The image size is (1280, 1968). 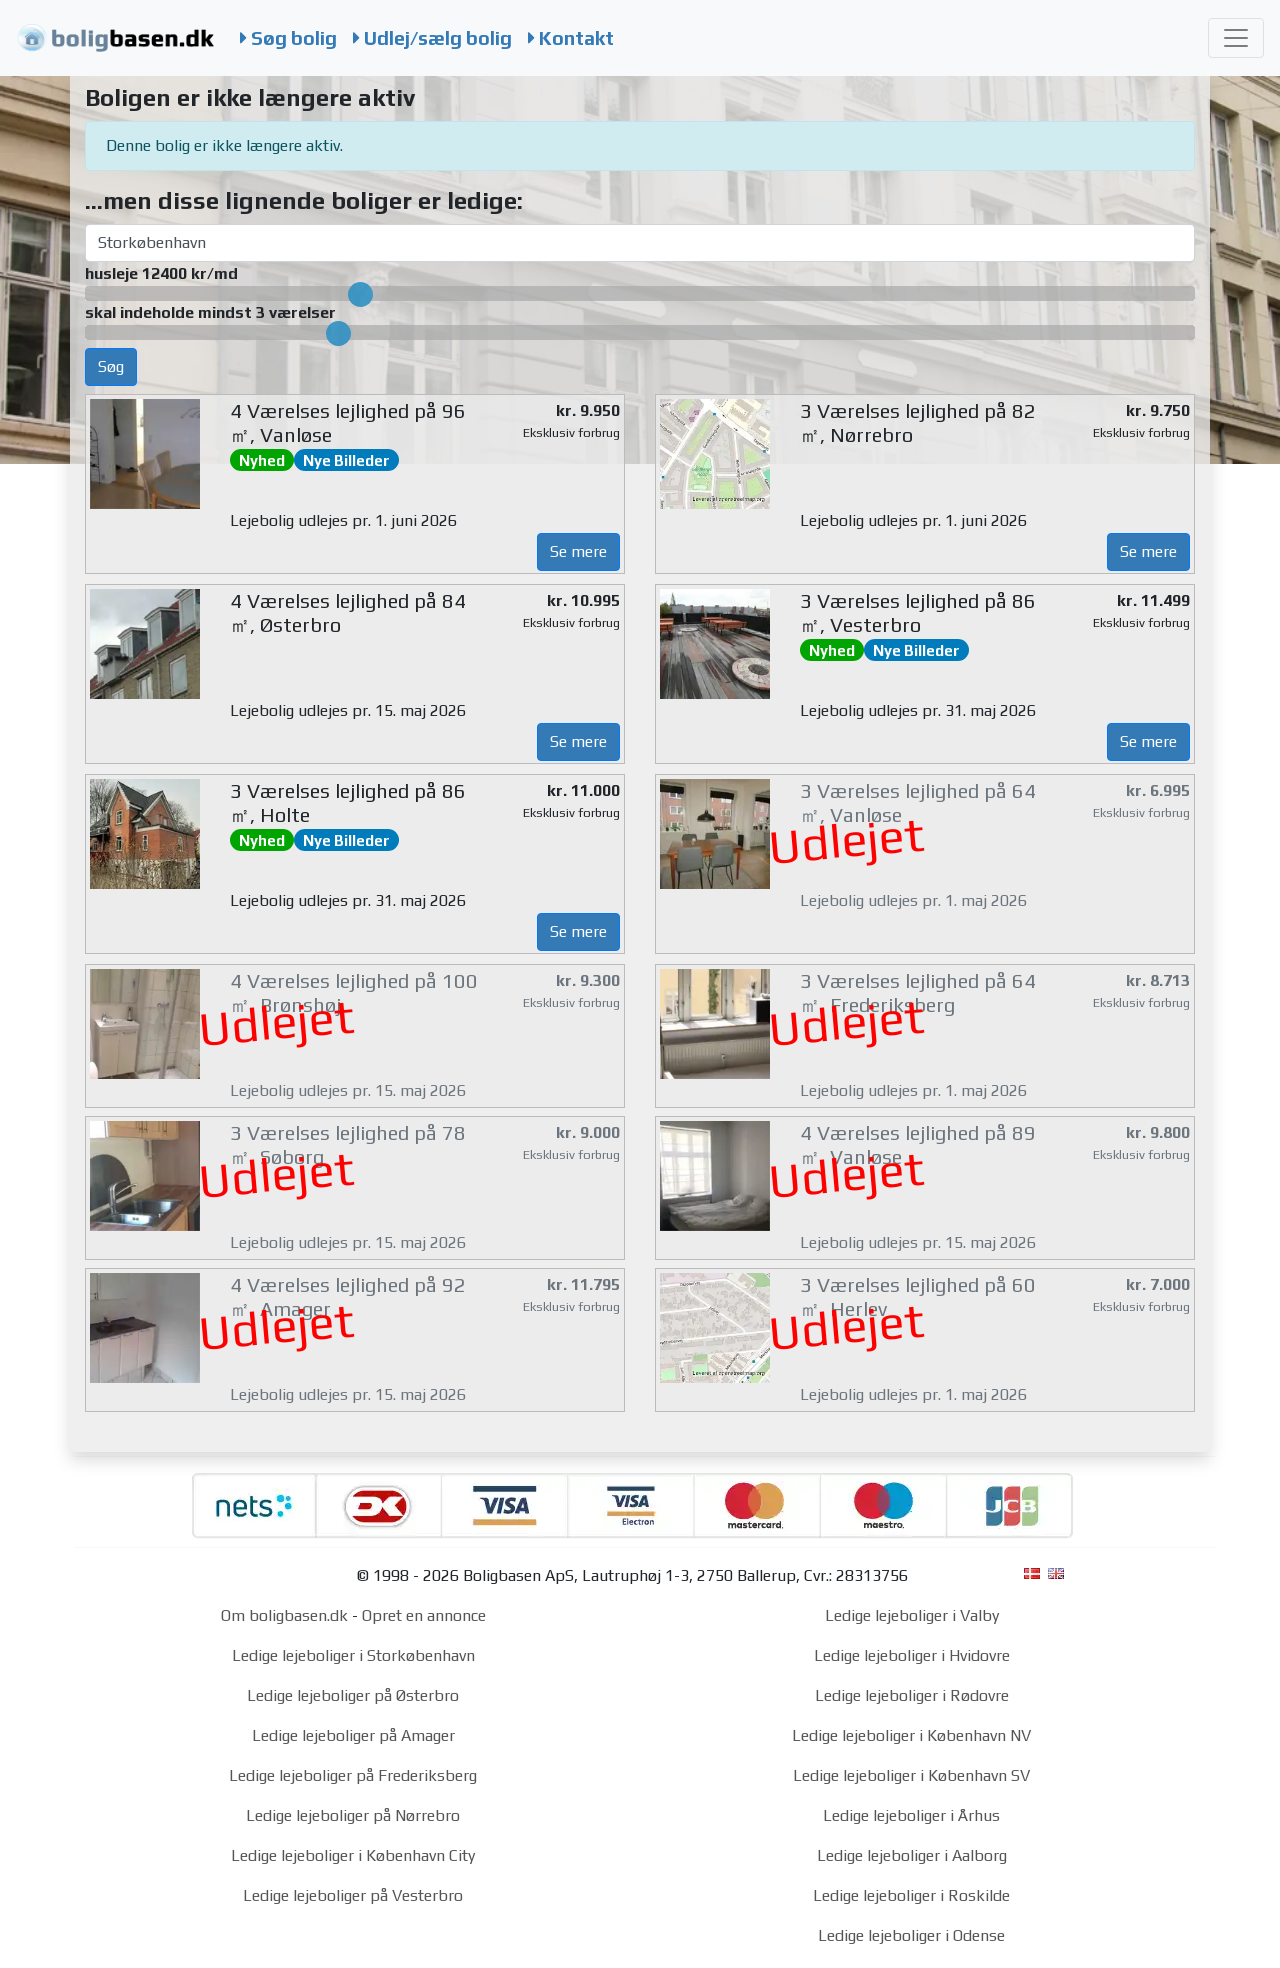 I want to click on Søg, so click(x=111, y=366).